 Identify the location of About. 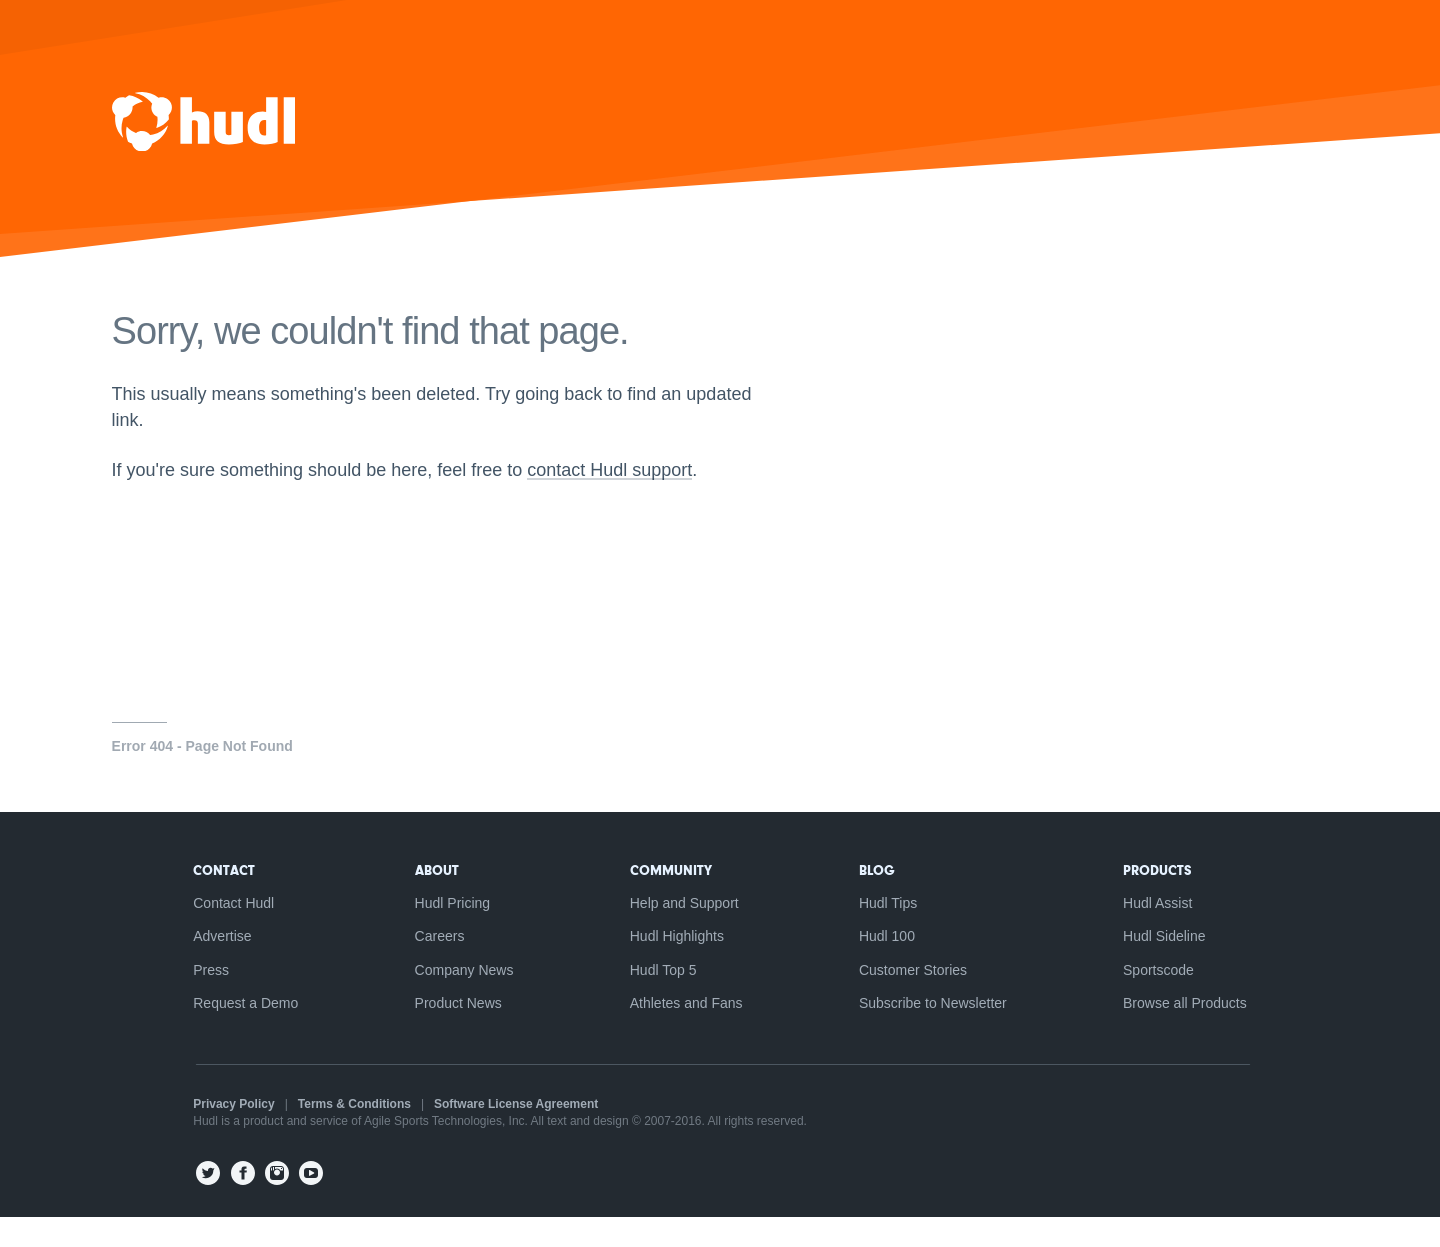
(432, 898).